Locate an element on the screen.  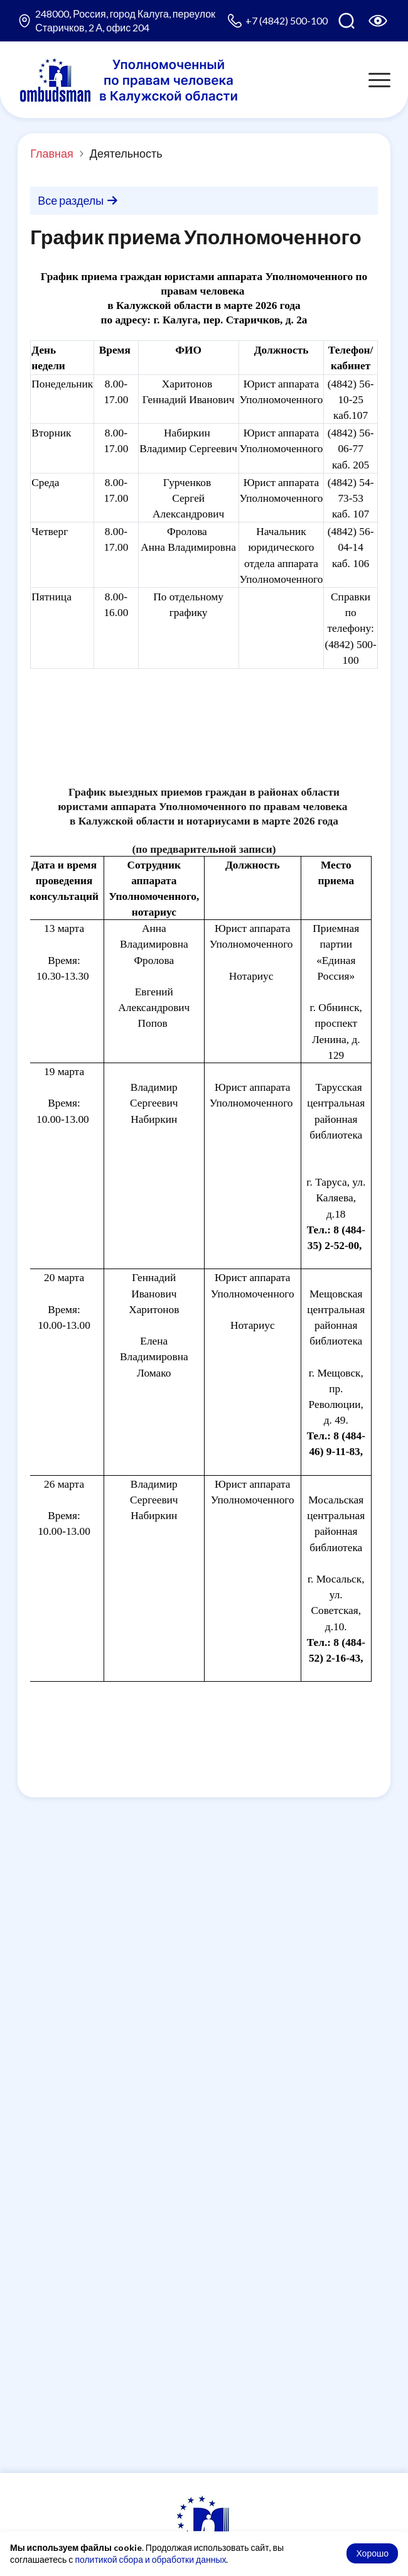
Все разделы is located at coordinates (77, 200).